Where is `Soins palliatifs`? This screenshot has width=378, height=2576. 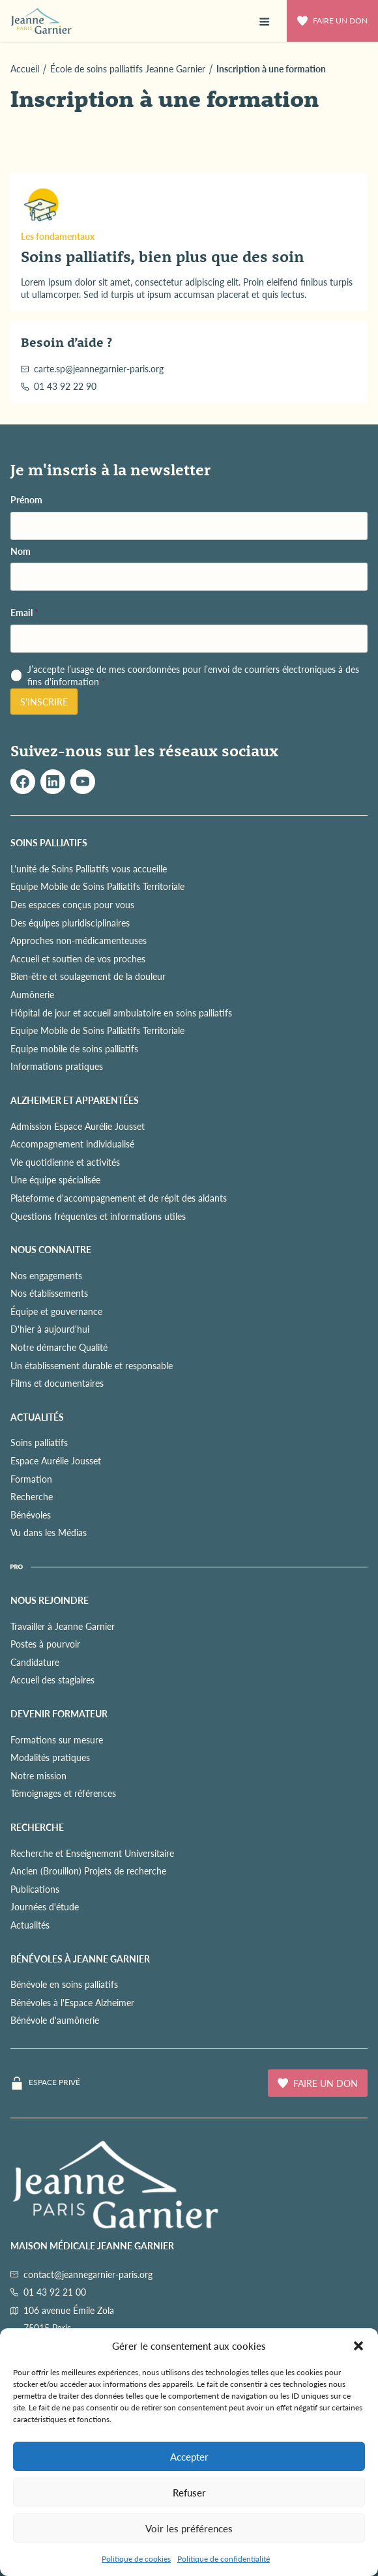 Soins palliatifs is located at coordinates (39, 1442).